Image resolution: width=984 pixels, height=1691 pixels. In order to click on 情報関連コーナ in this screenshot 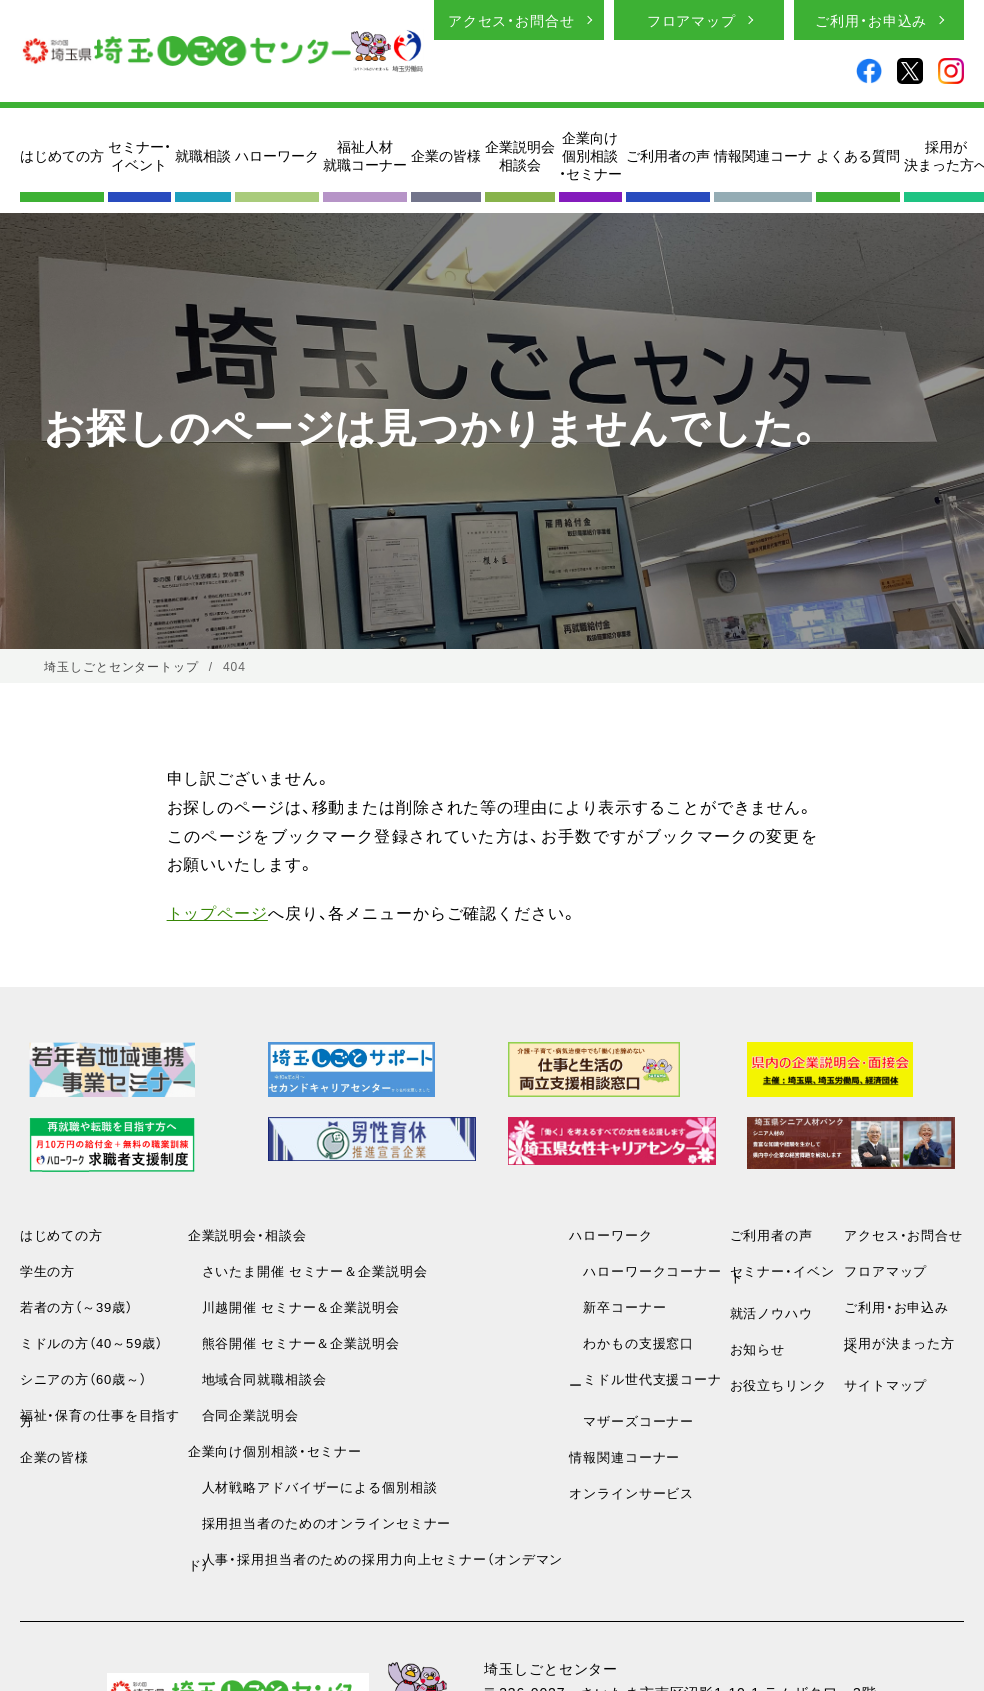, I will do `click(763, 155)`.